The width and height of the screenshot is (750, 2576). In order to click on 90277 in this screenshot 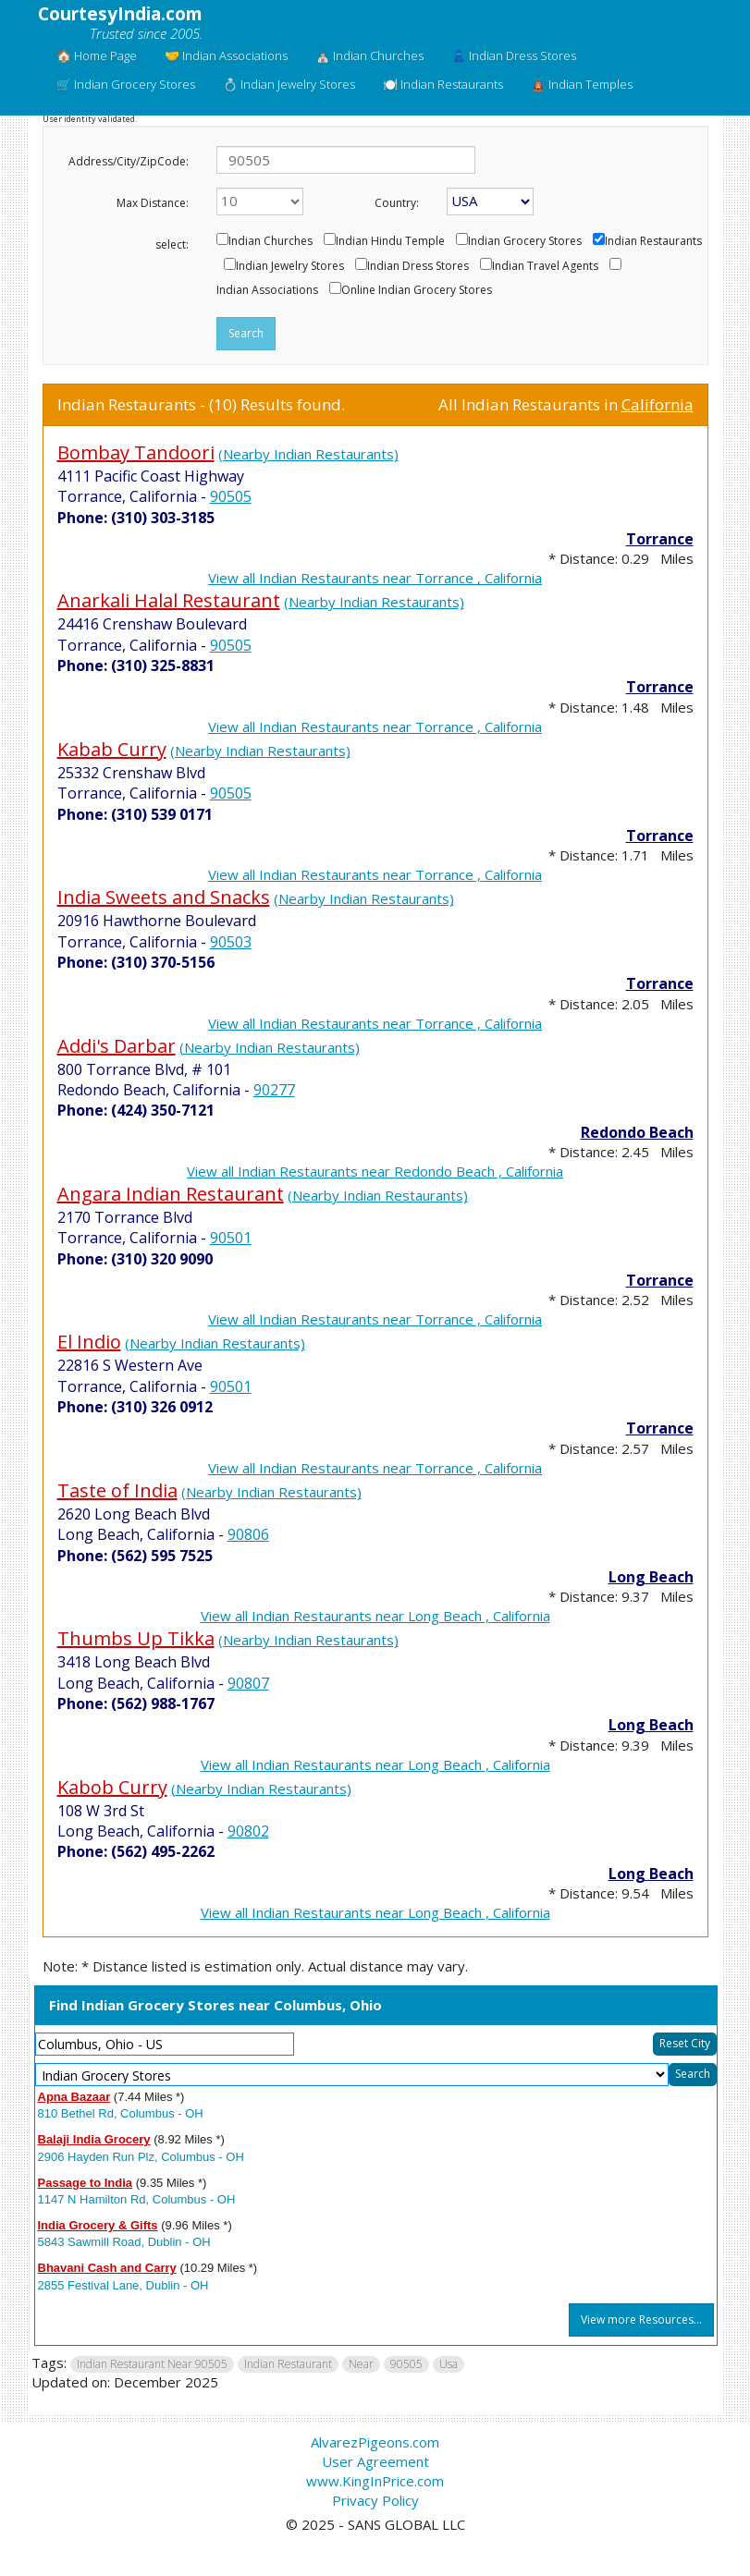, I will do `click(274, 1090)`.